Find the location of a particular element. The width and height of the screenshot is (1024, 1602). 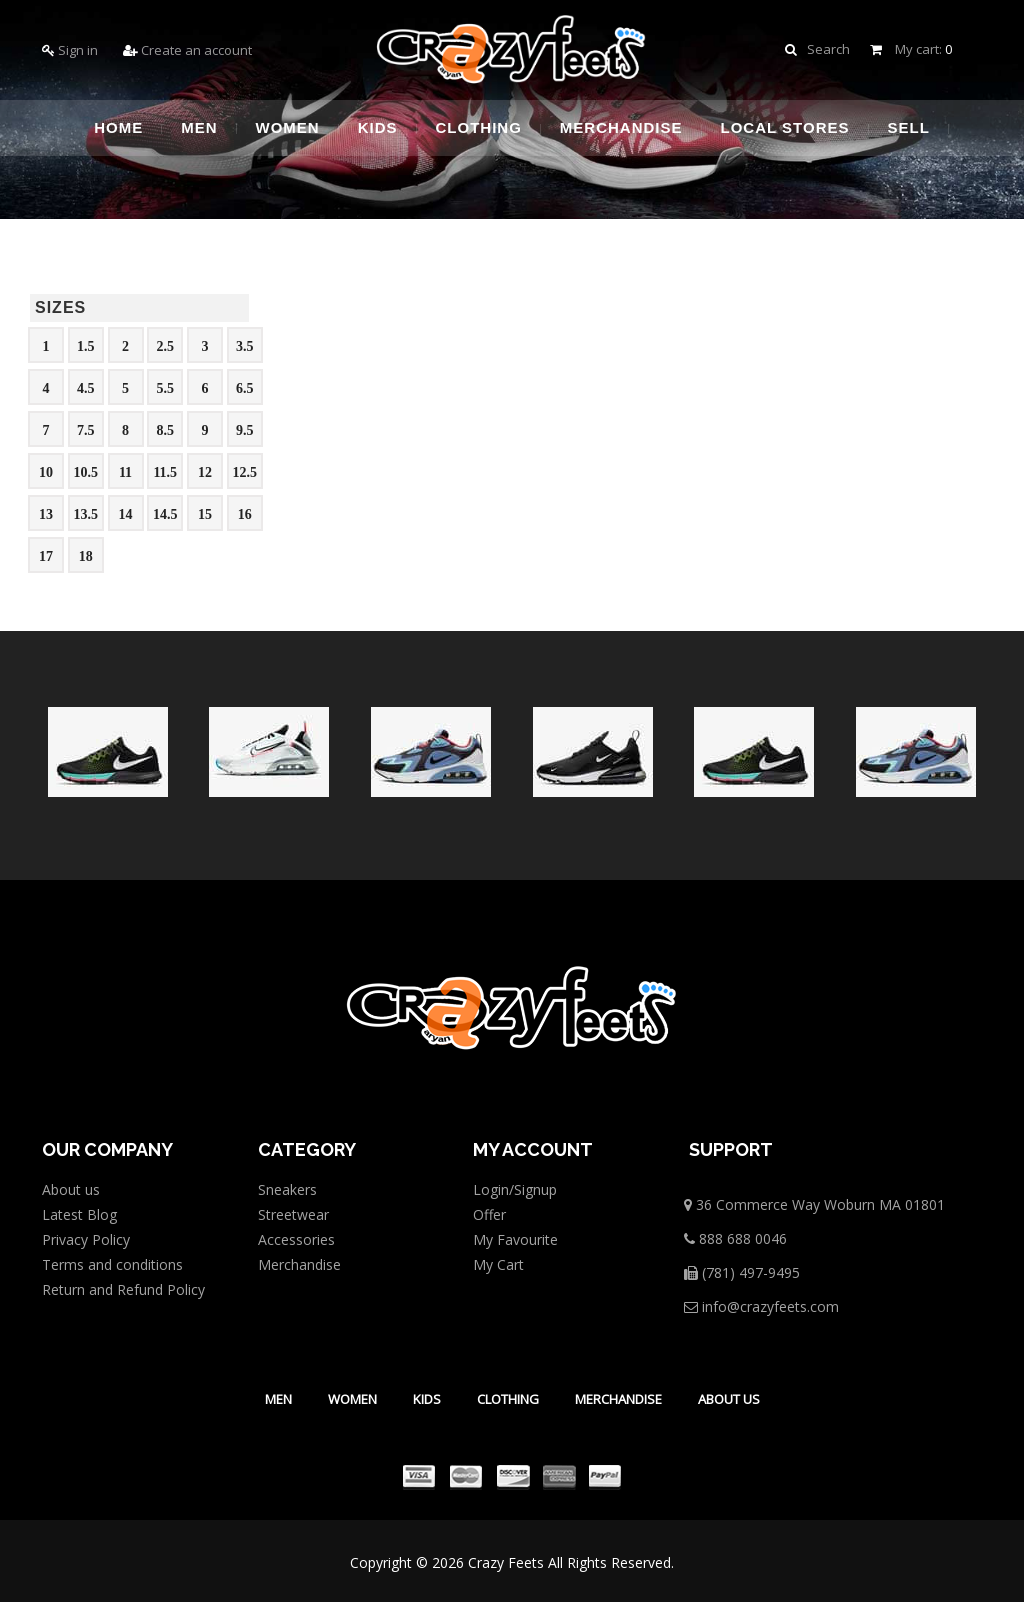

Terms and conditions is located at coordinates (112, 1264).